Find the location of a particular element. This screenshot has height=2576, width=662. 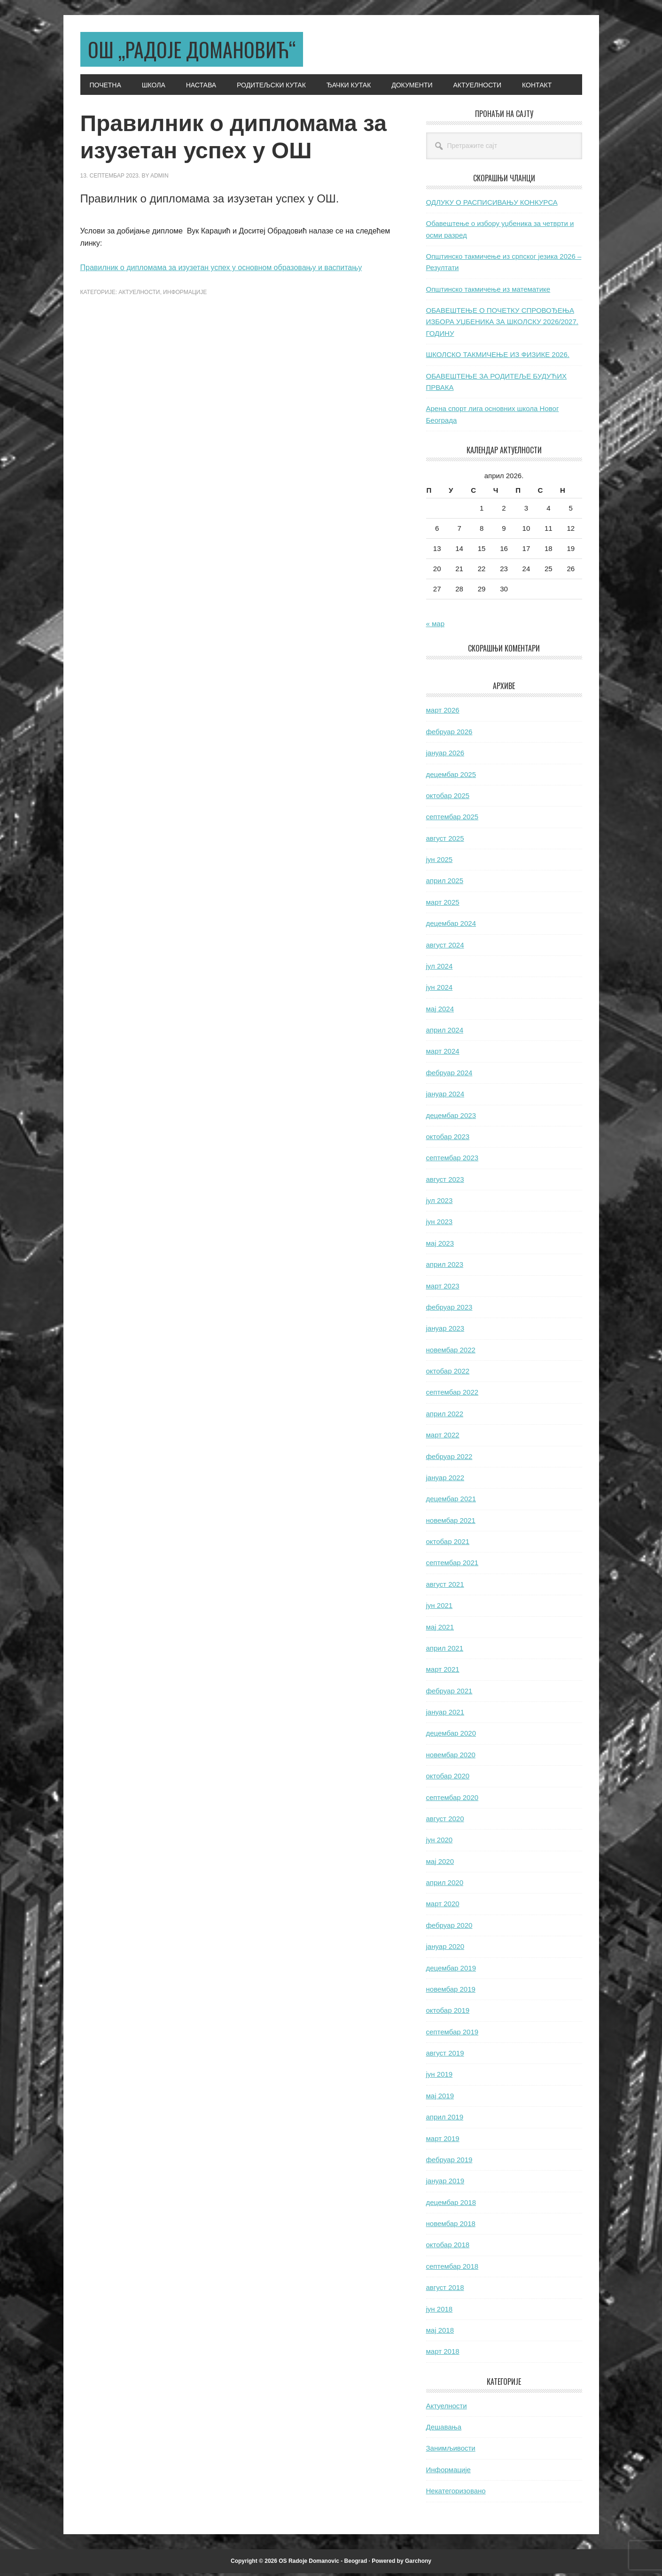

септембар 2025 is located at coordinates (452, 819).